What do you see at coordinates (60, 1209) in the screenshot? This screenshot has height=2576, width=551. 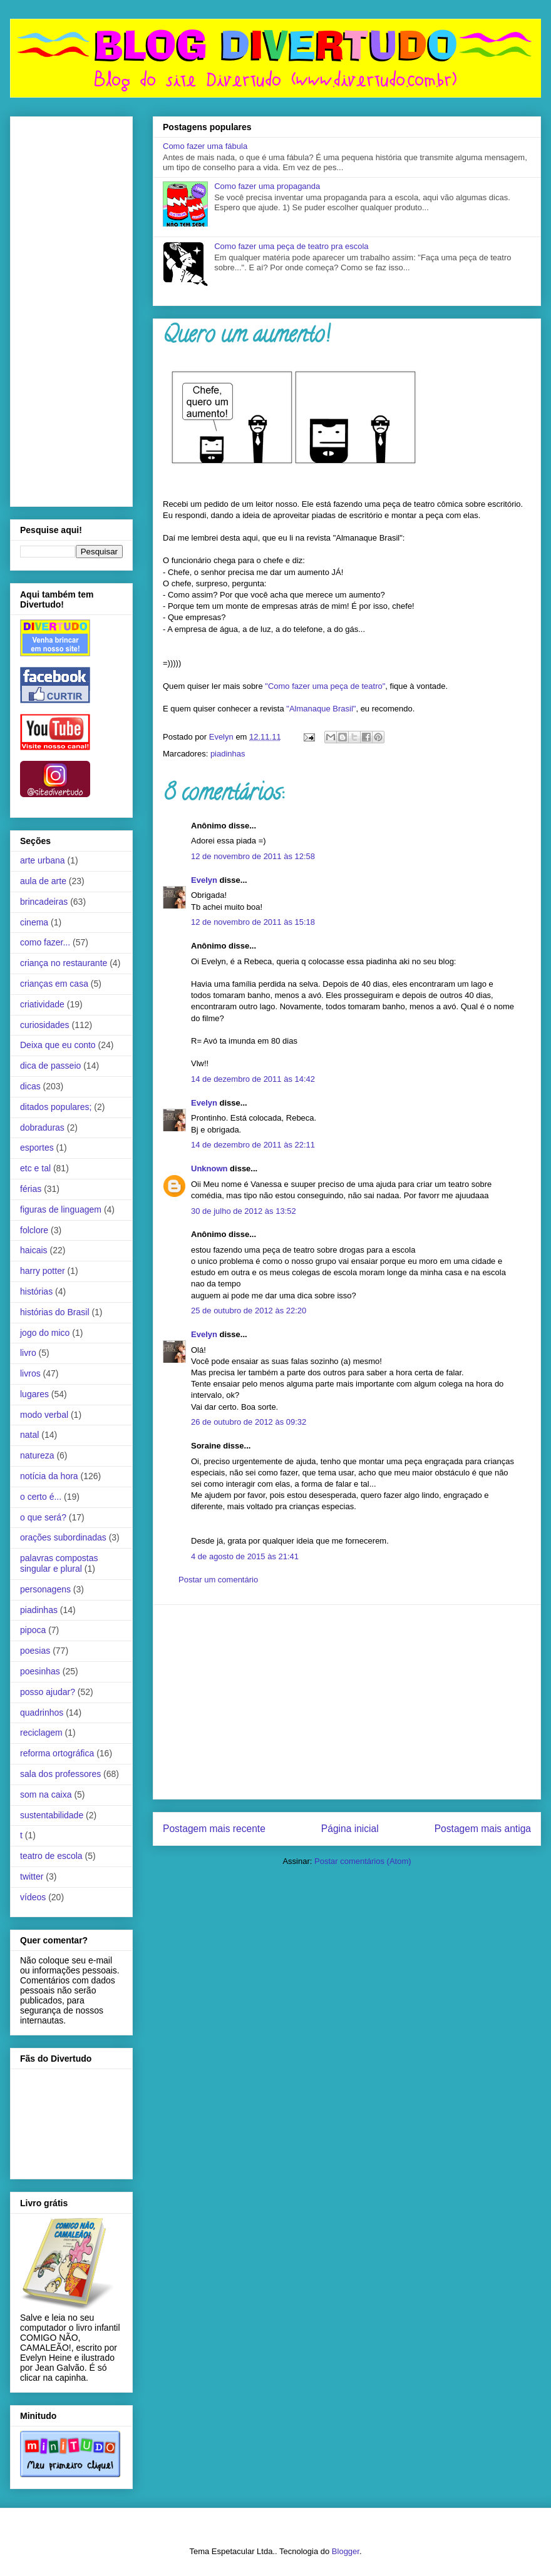 I see `figuras de linguagem` at bounding box center [60, 1209].